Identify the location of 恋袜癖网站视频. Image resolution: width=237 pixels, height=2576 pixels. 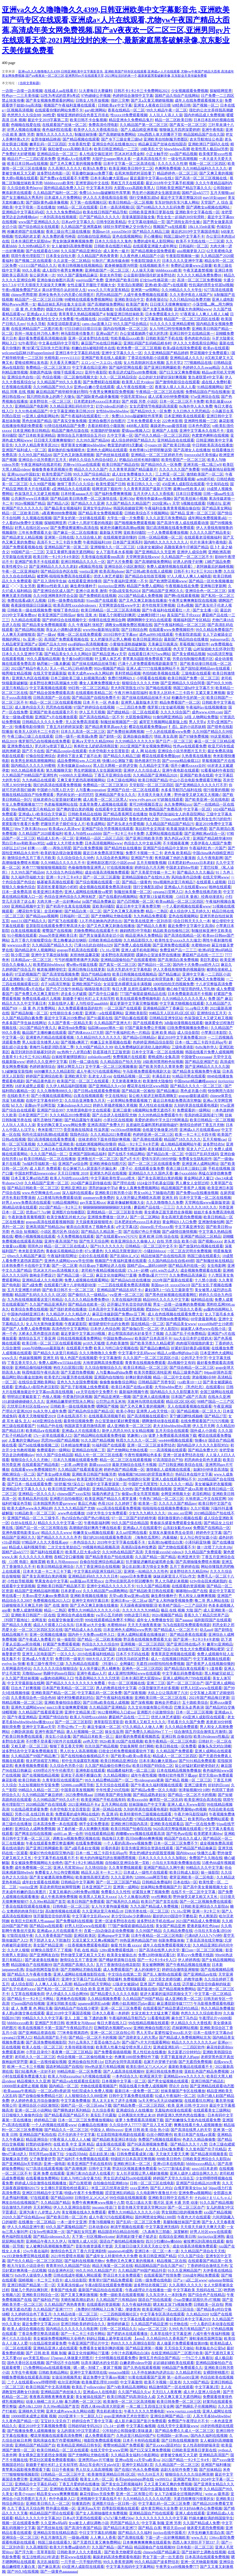
(185, 2028).